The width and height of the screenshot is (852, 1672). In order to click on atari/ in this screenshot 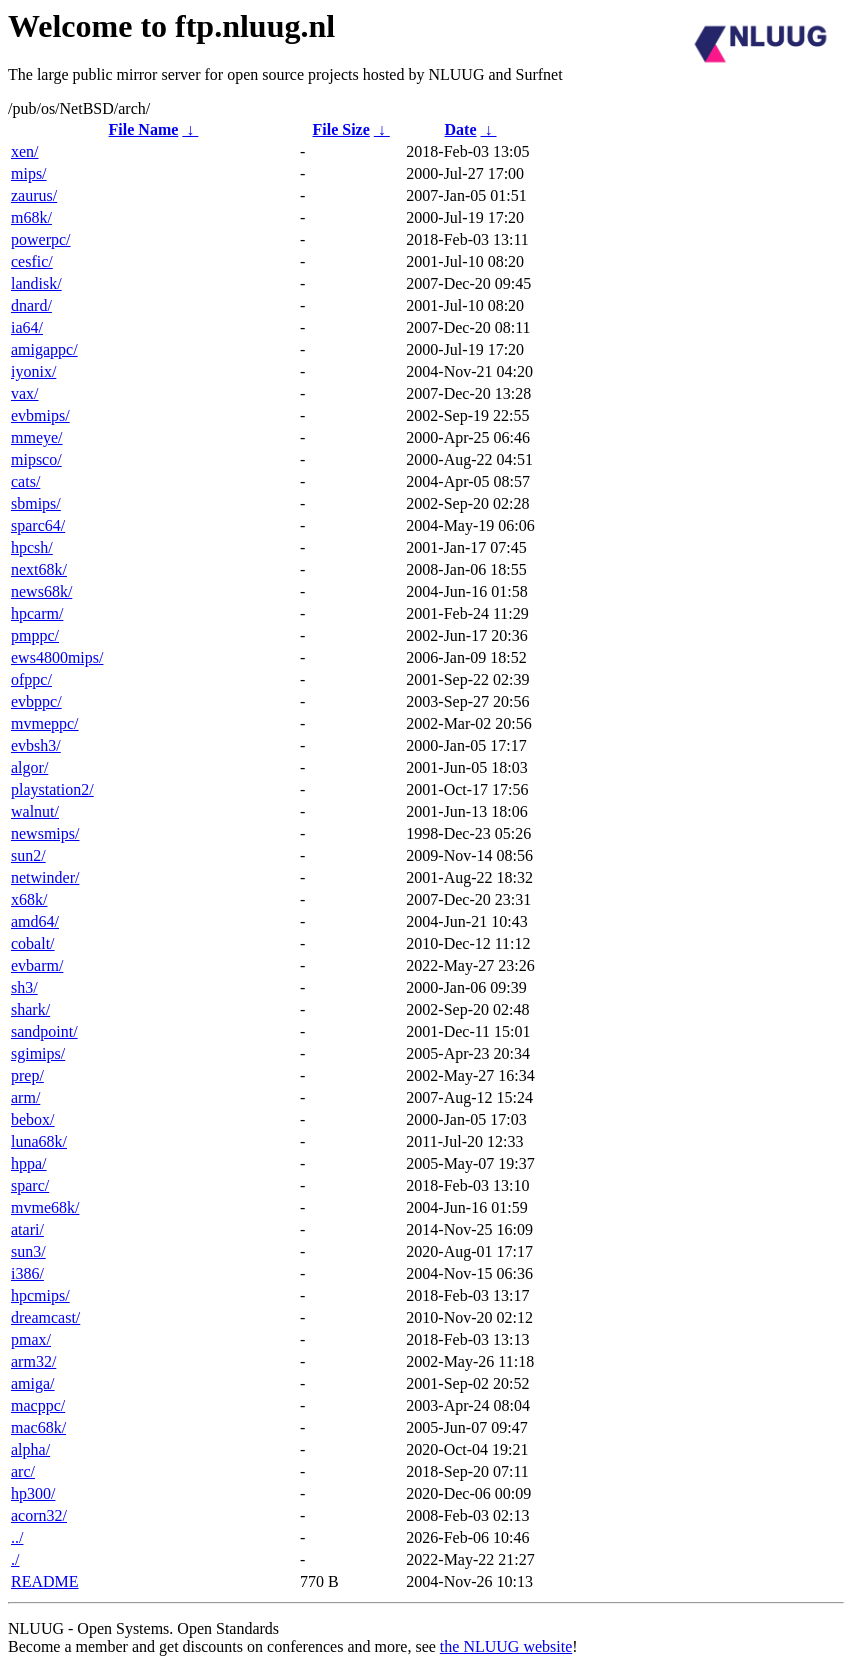, I will do `click(27, 1229)`.